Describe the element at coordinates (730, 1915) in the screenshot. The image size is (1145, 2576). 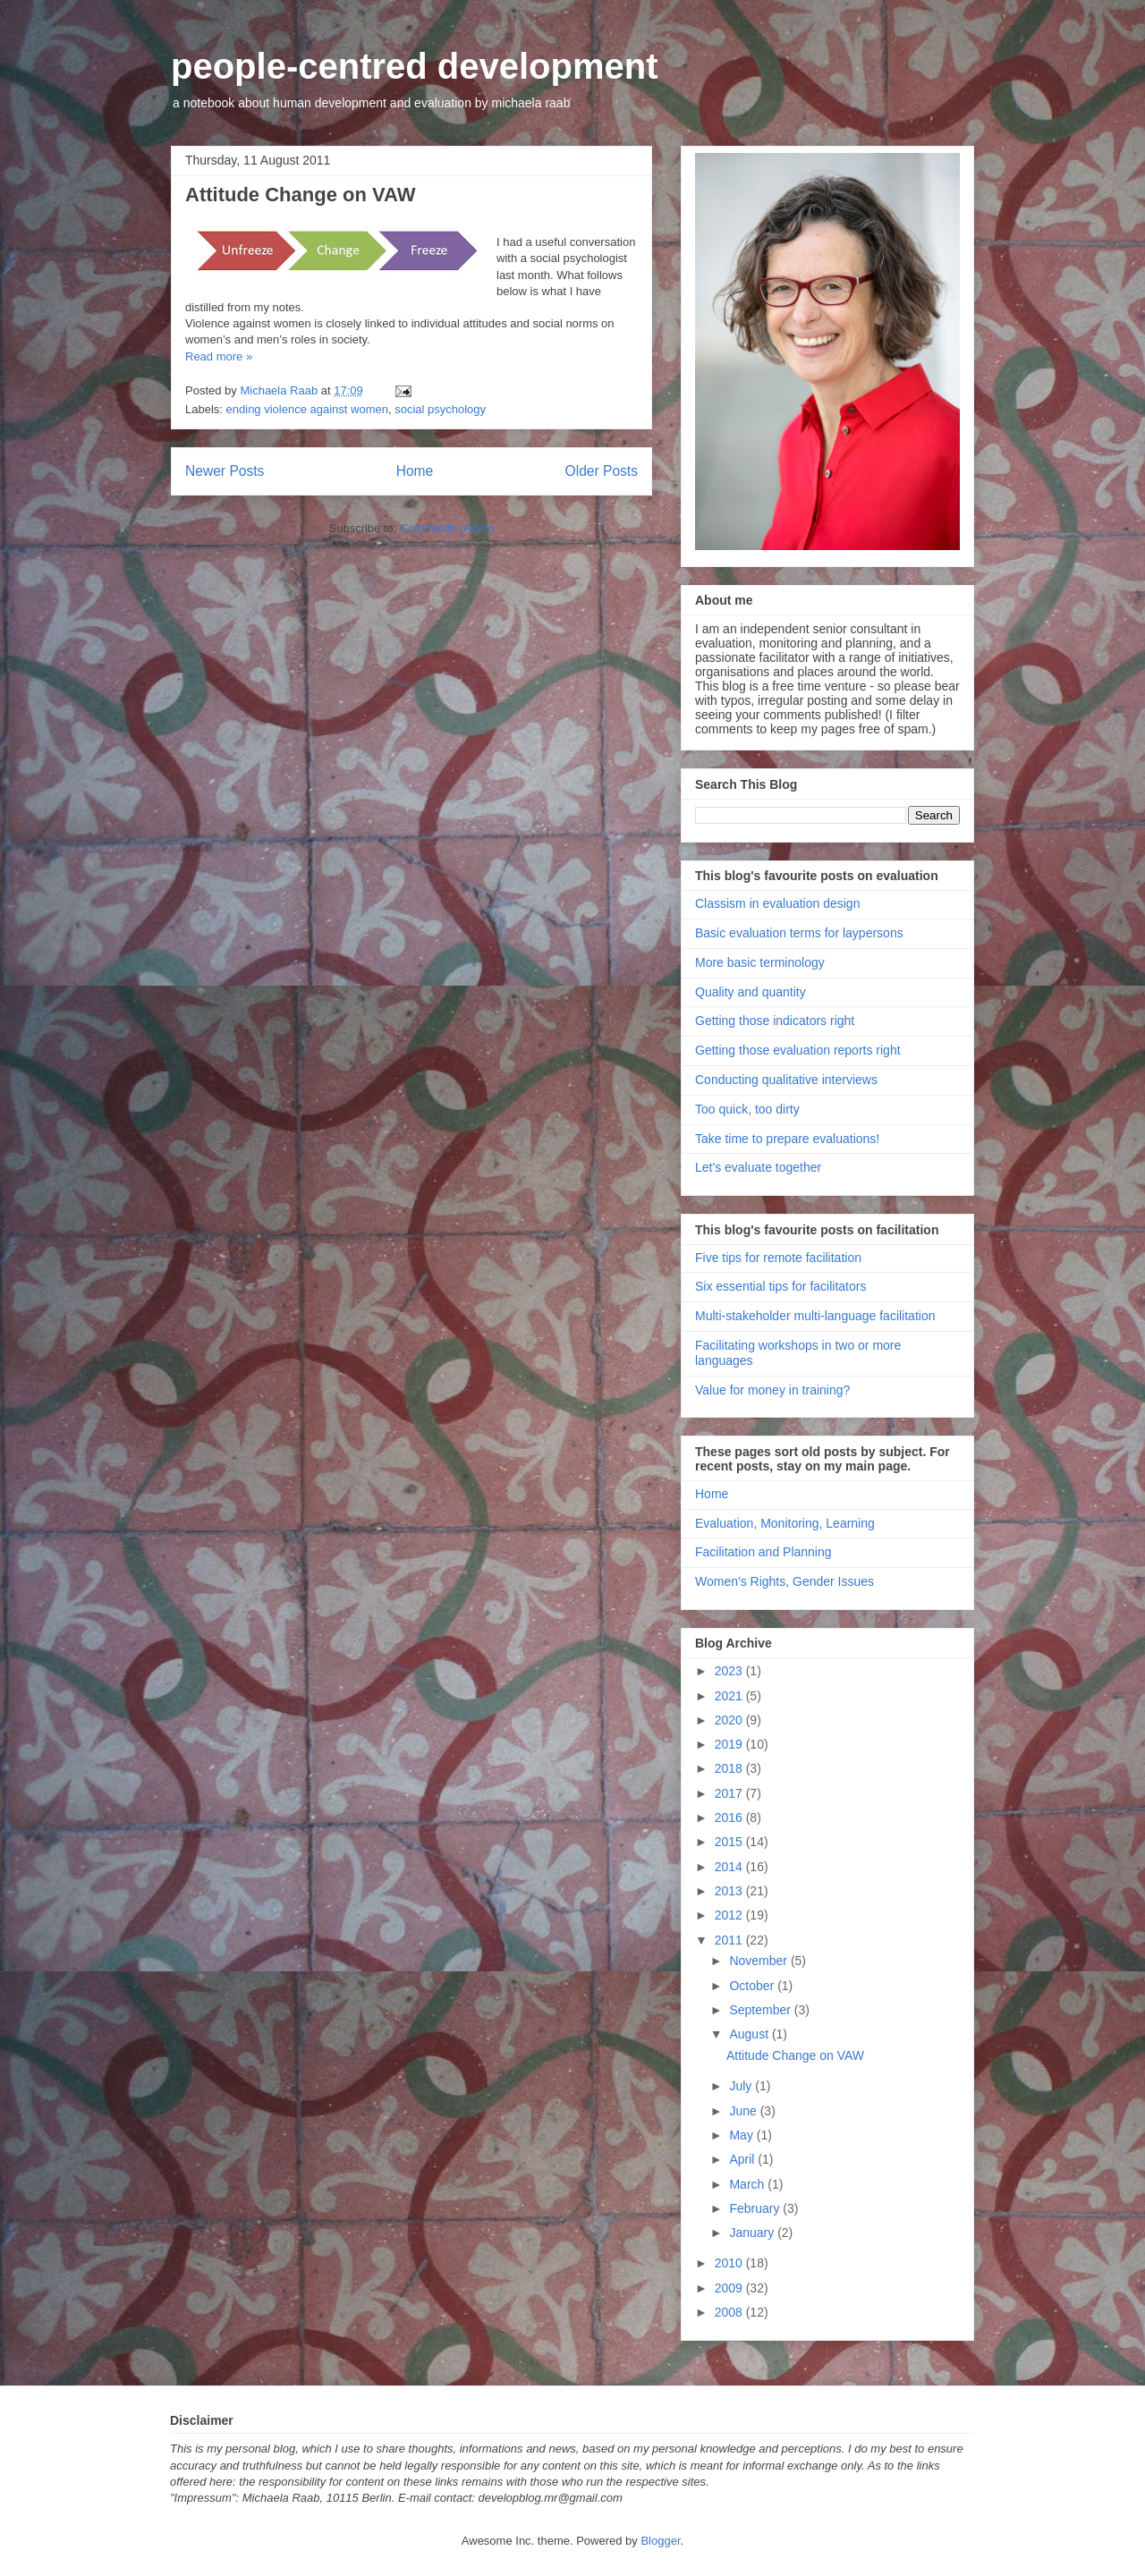
I see `2012` at that location.